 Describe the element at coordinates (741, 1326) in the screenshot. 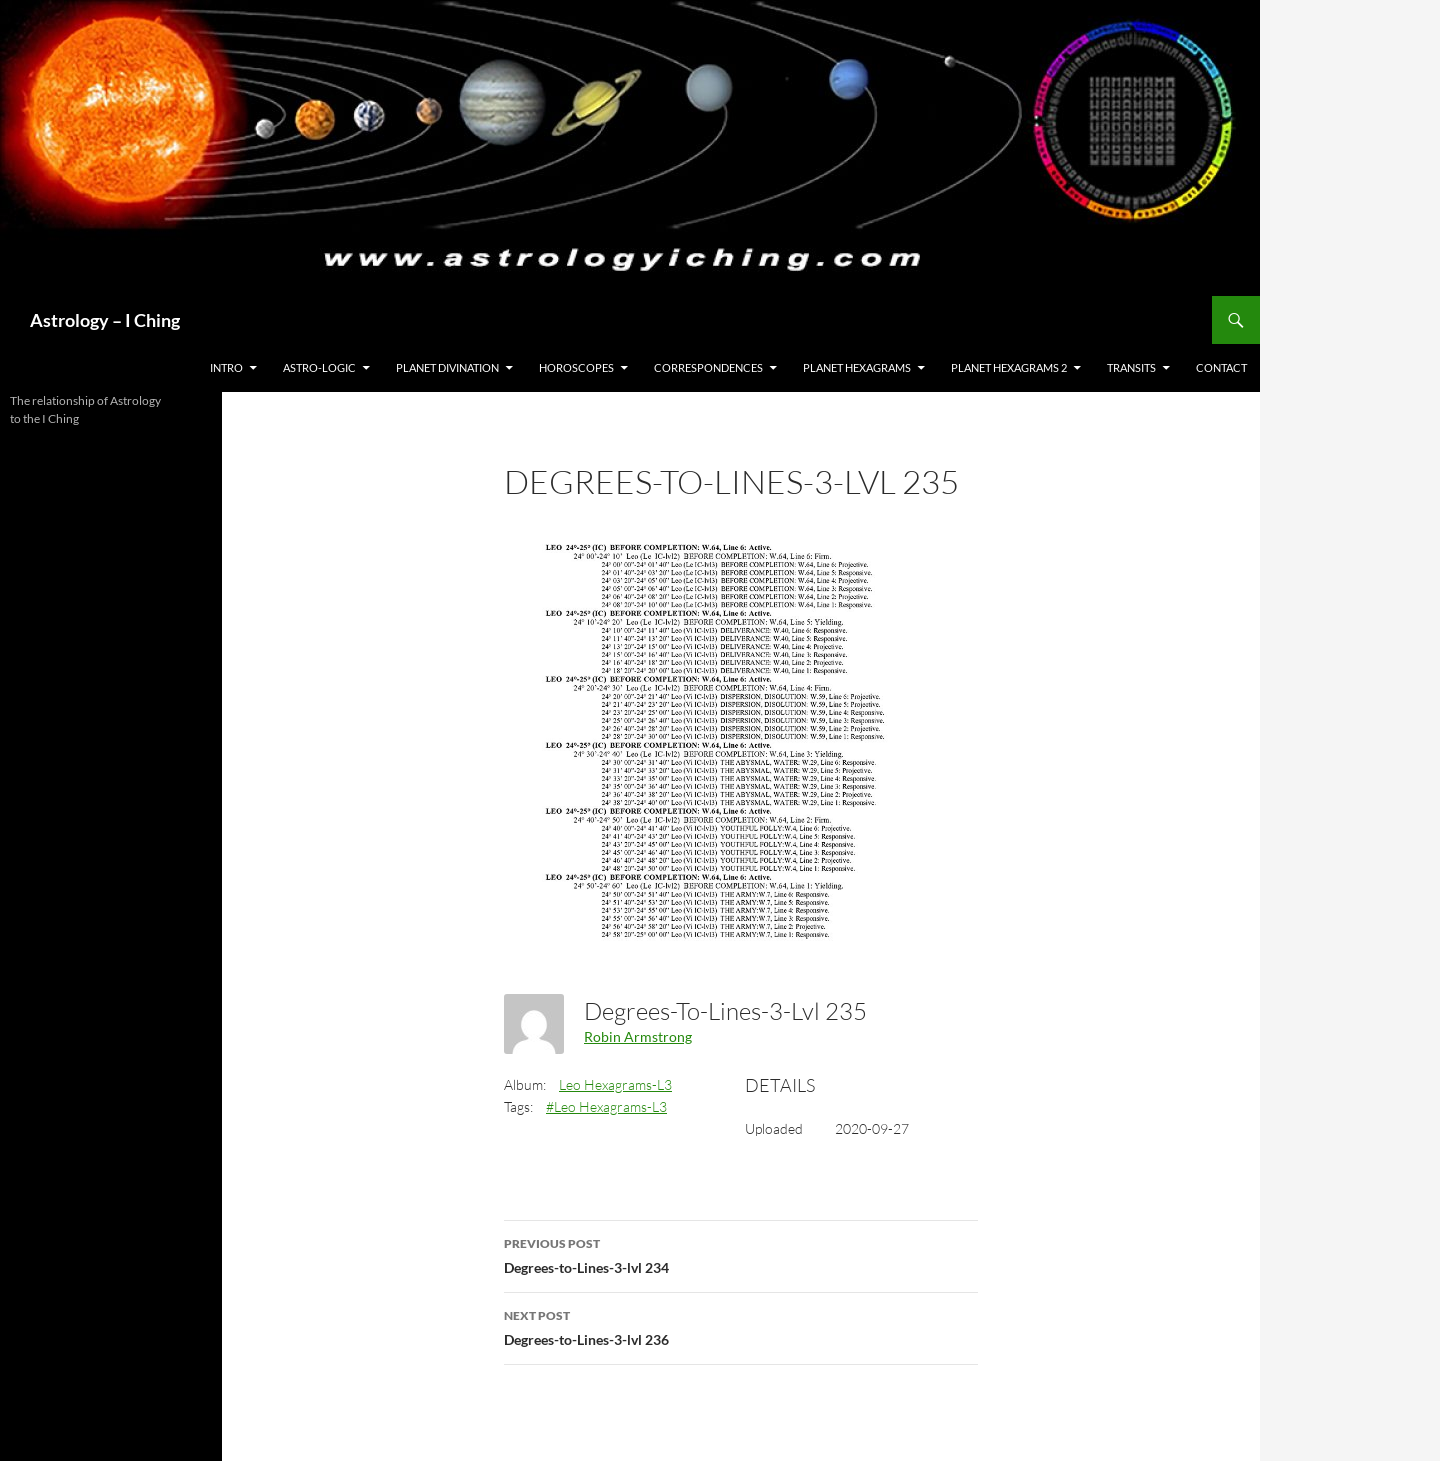

I see `Degrees-to-Lines-3-lvl 236` at that location.